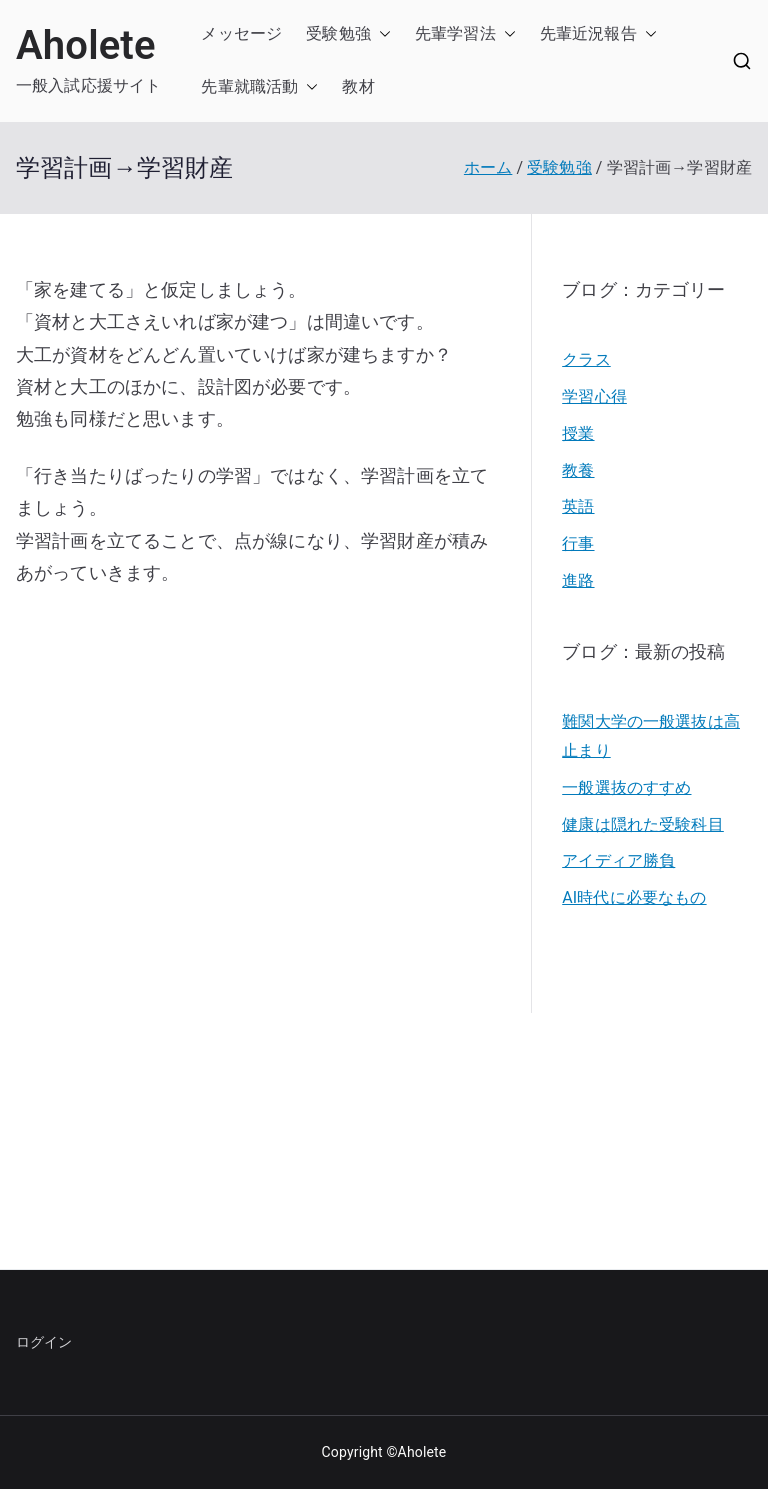  What do you see at coordinates (338, 33) in the screenshot?
I see `受験勉強` at bounding box center [338, 33].